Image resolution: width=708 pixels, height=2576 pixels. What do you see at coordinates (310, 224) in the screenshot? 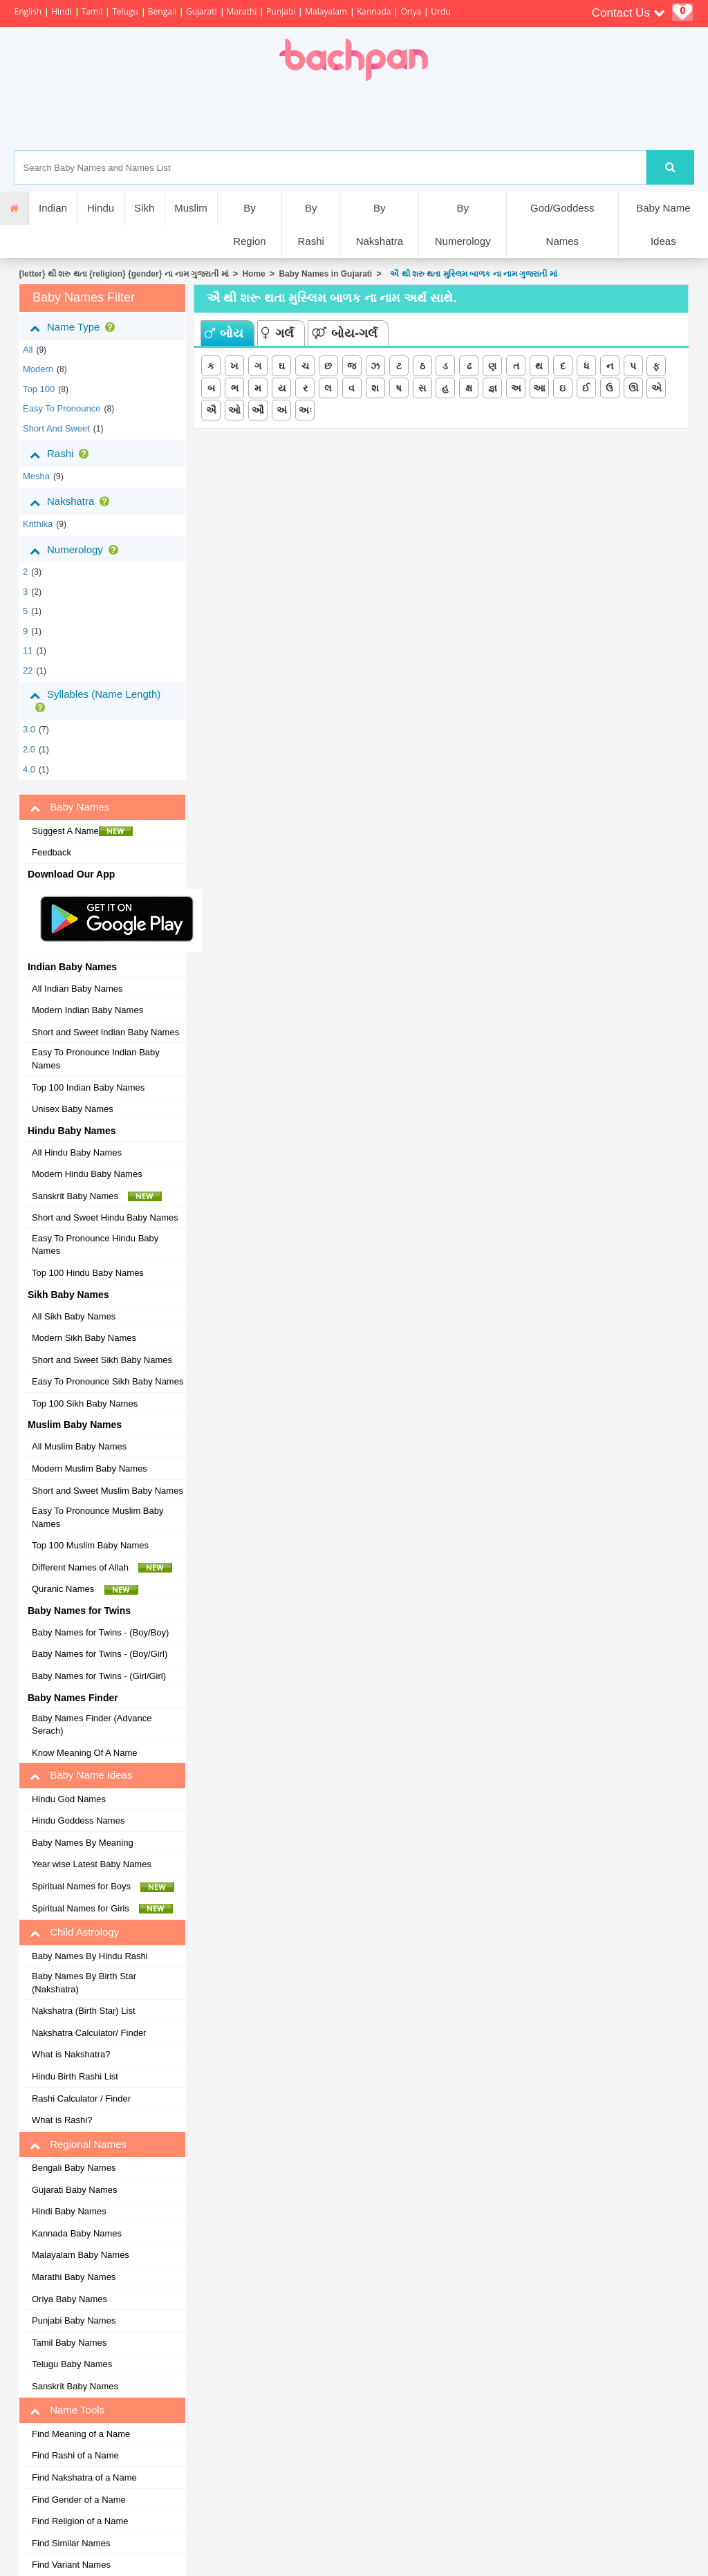
I see `By Rashi` at bounding box center [310, 224].